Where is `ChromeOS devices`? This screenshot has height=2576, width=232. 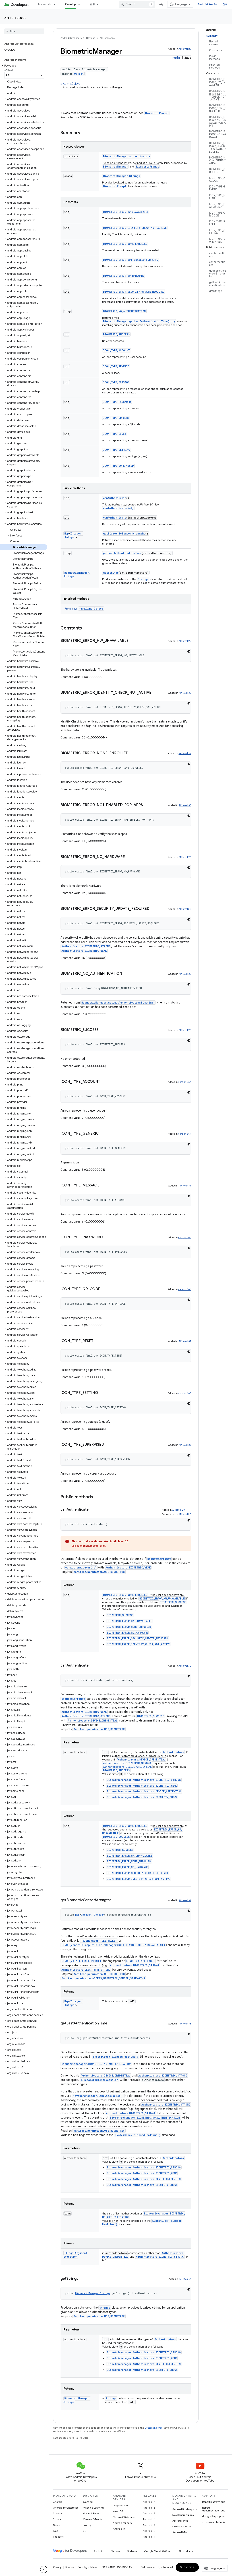 ChromeOS devices is located at coordinates (124, 2517).